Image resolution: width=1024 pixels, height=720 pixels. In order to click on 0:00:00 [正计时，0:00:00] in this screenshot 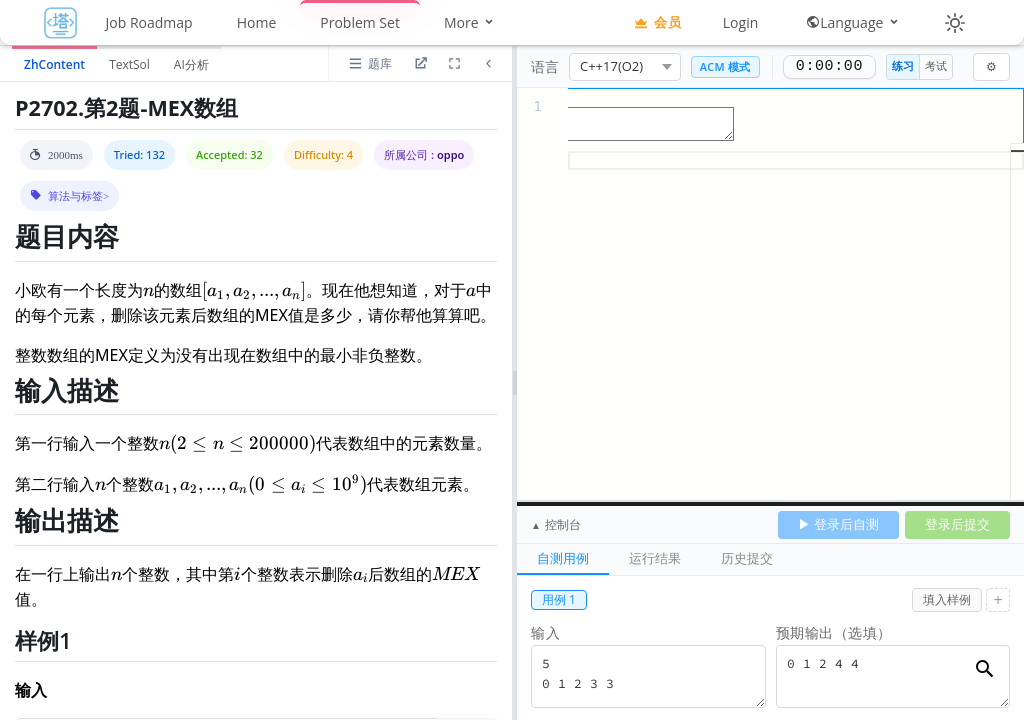, I will do `click(829, 67)`.